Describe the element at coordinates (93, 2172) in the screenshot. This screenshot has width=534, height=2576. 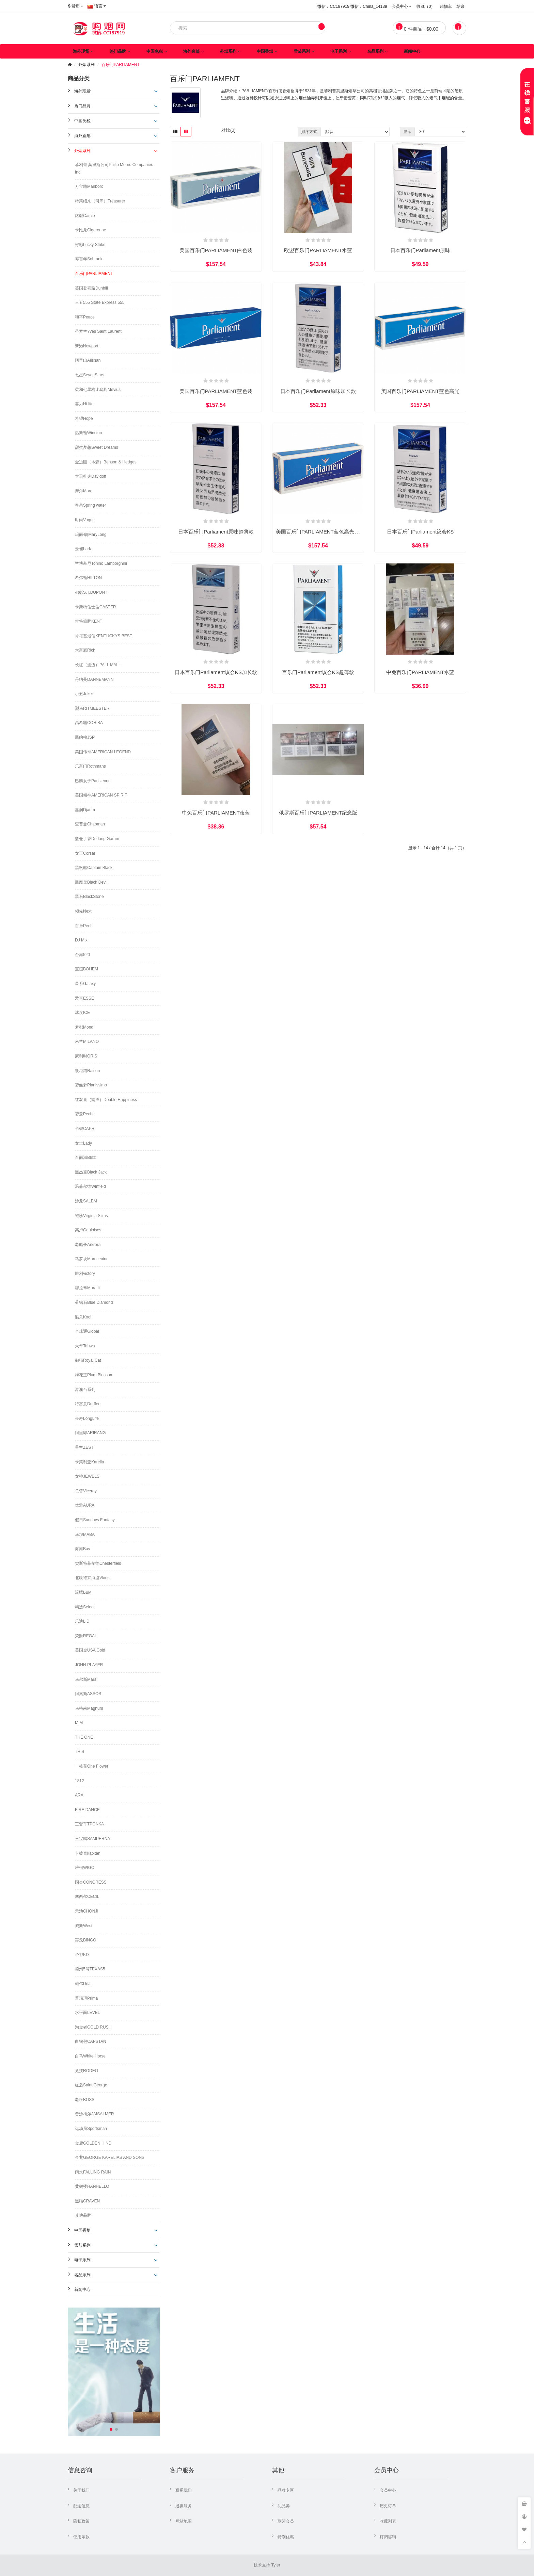
I see `雨水FALLING RAIN` at that location.